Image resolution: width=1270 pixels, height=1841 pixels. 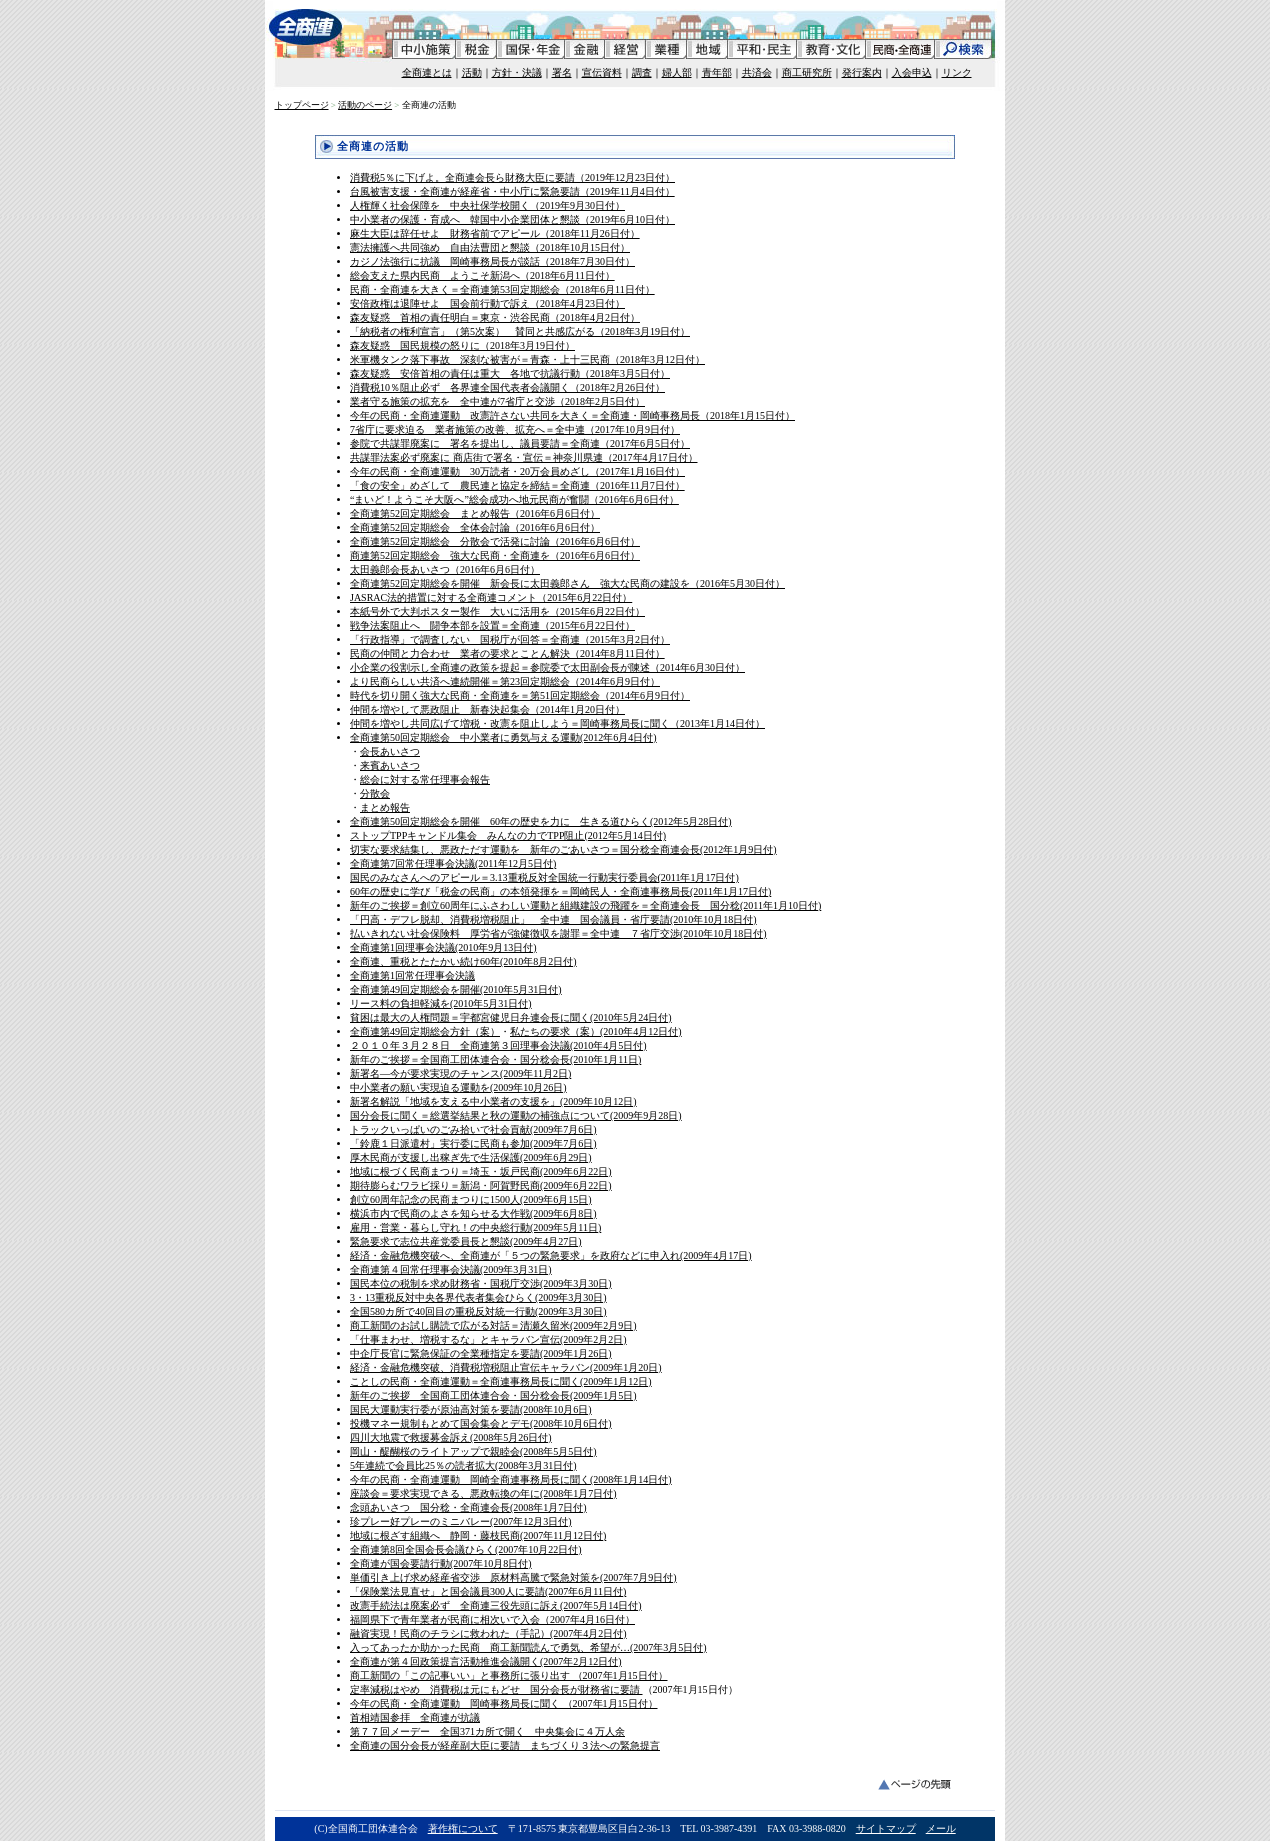 I want to click on 会長あいさつ, so click(x=390, y=751).